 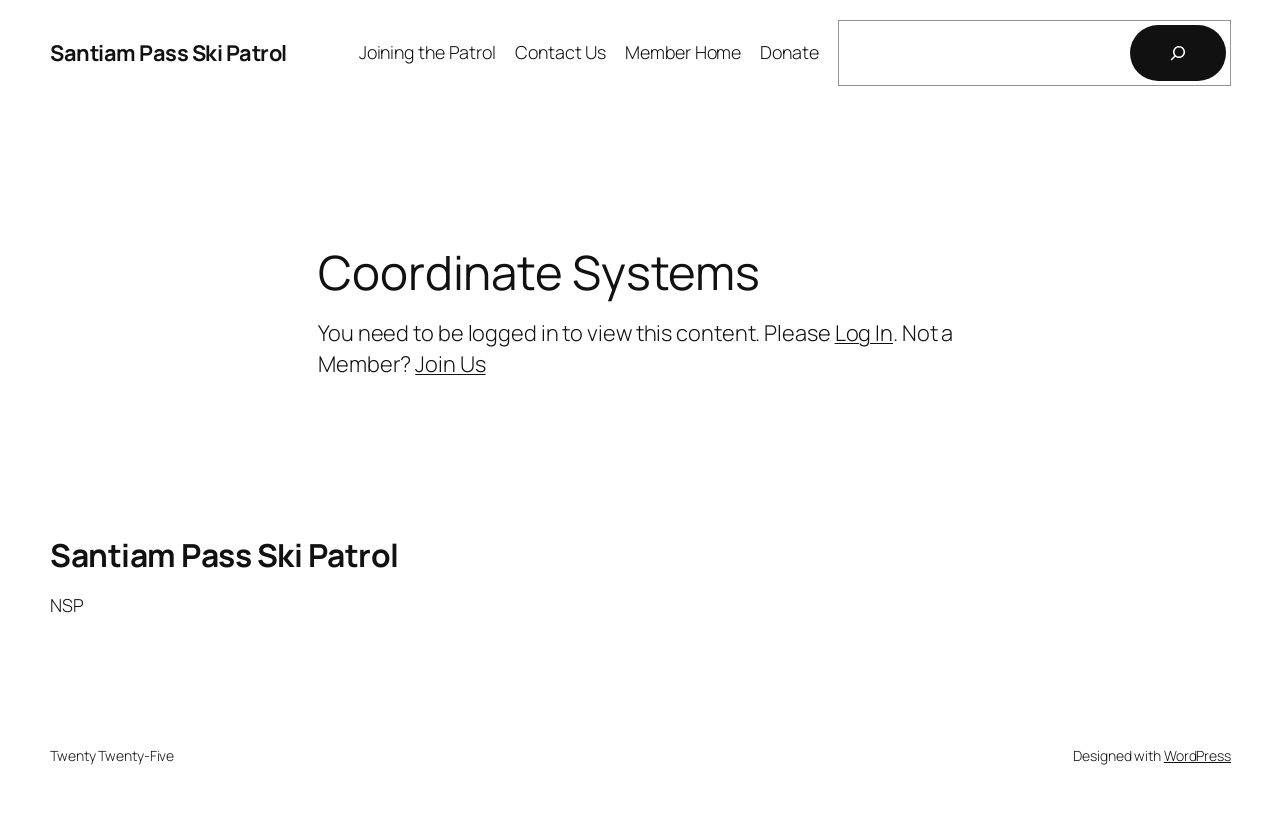 What do you see at coordinates (168, 53) in the screenshot?
I see `Santiam Pass Ski Patrol` at bounding box center [168, 53].